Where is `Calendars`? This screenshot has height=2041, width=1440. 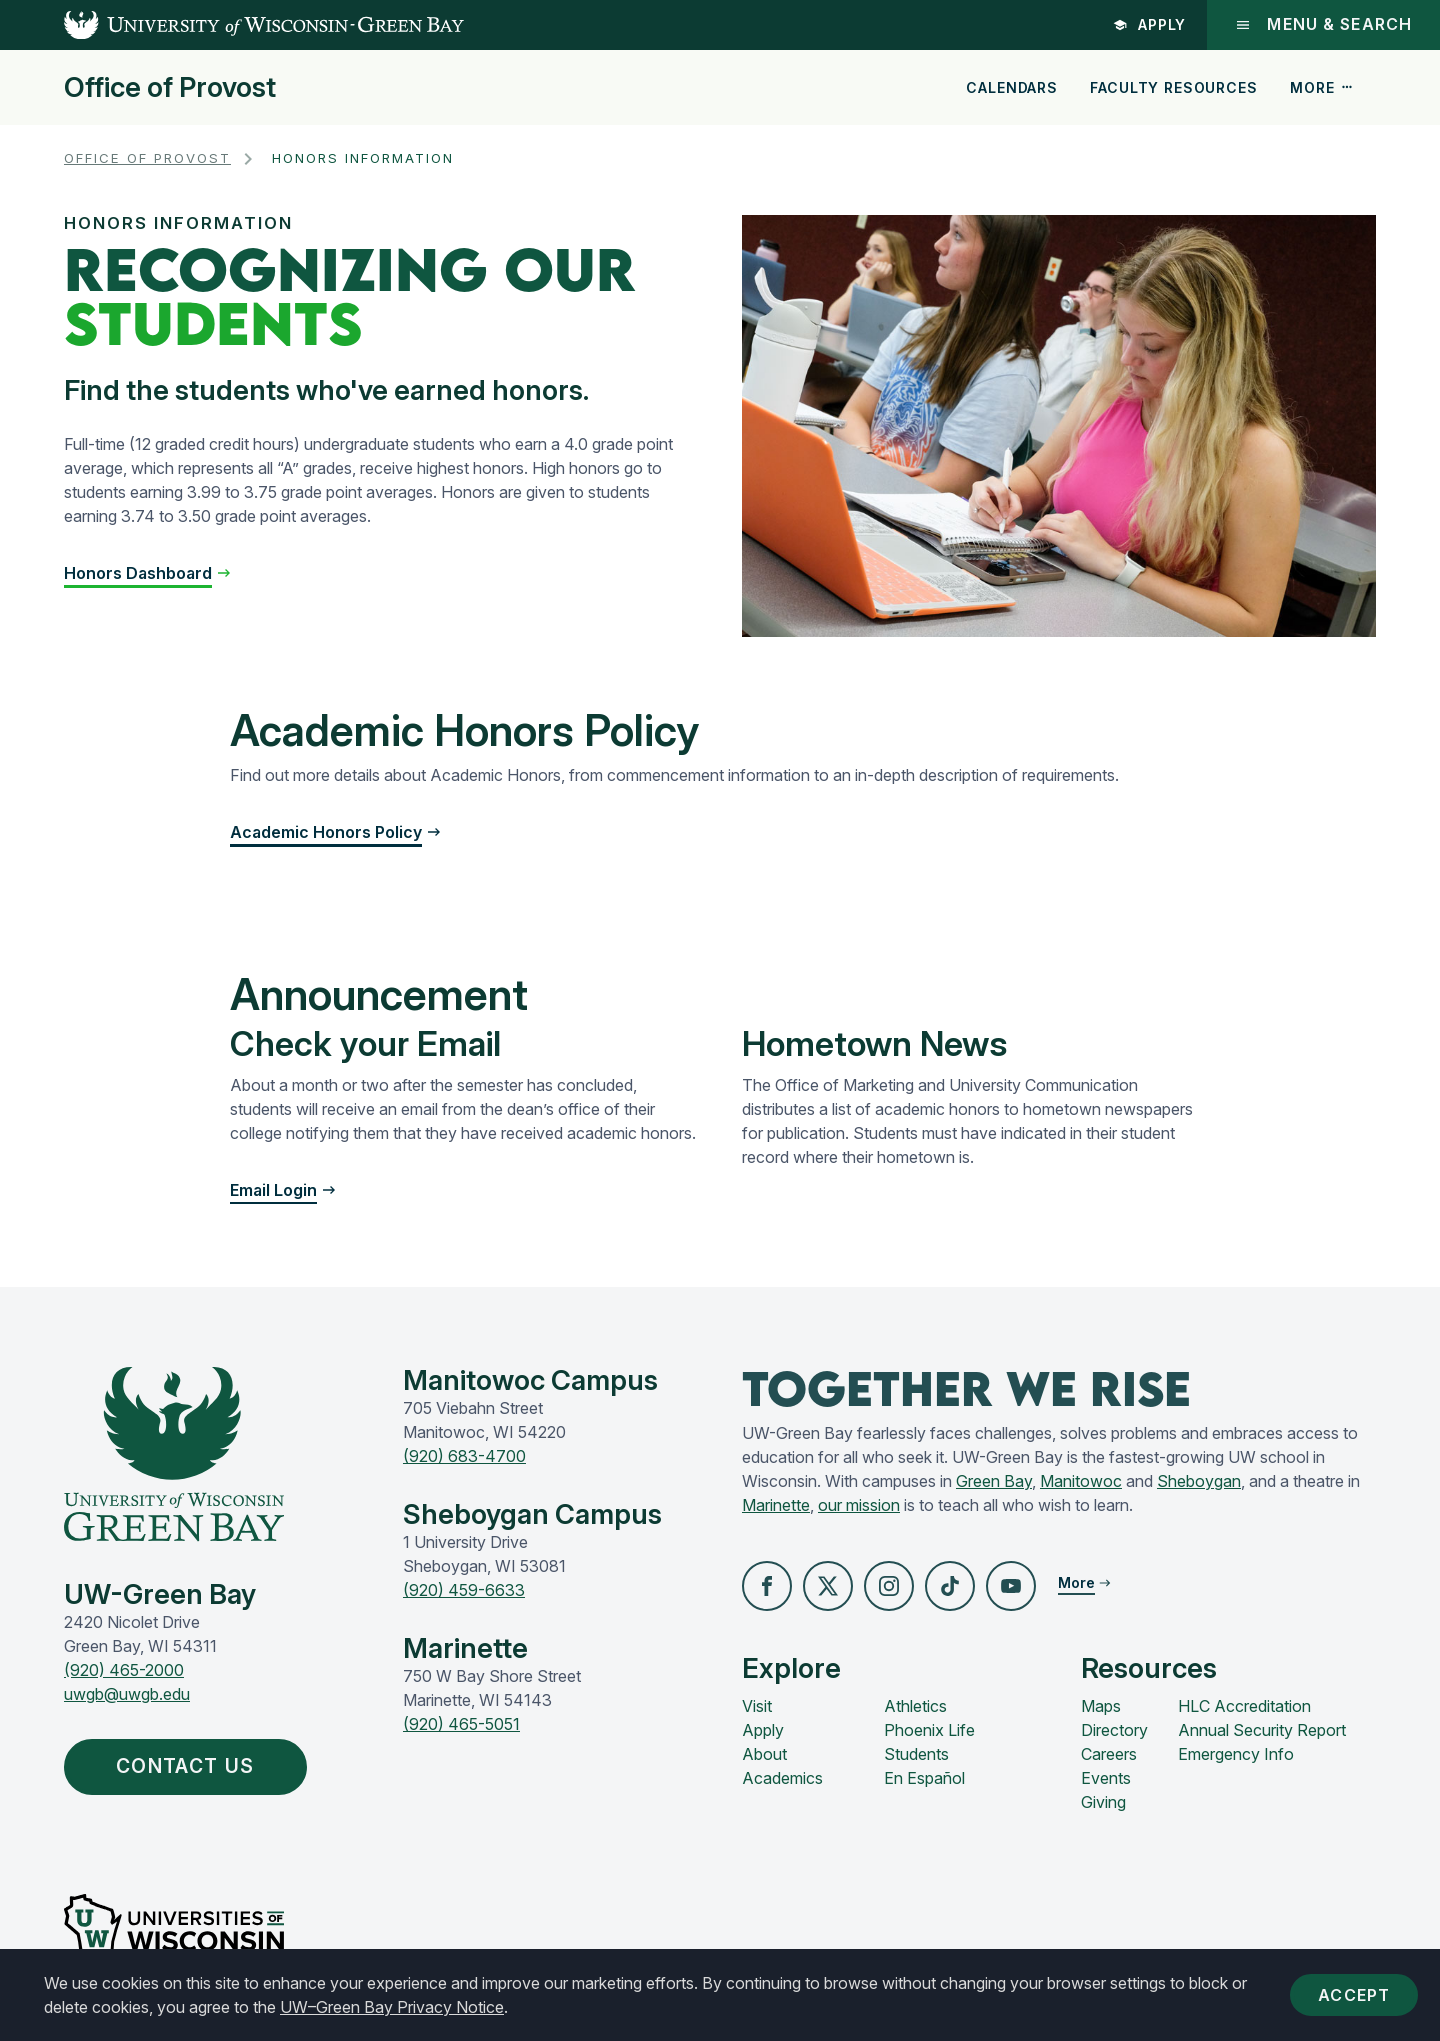 Calendars is located at coordinates (1012, 87).